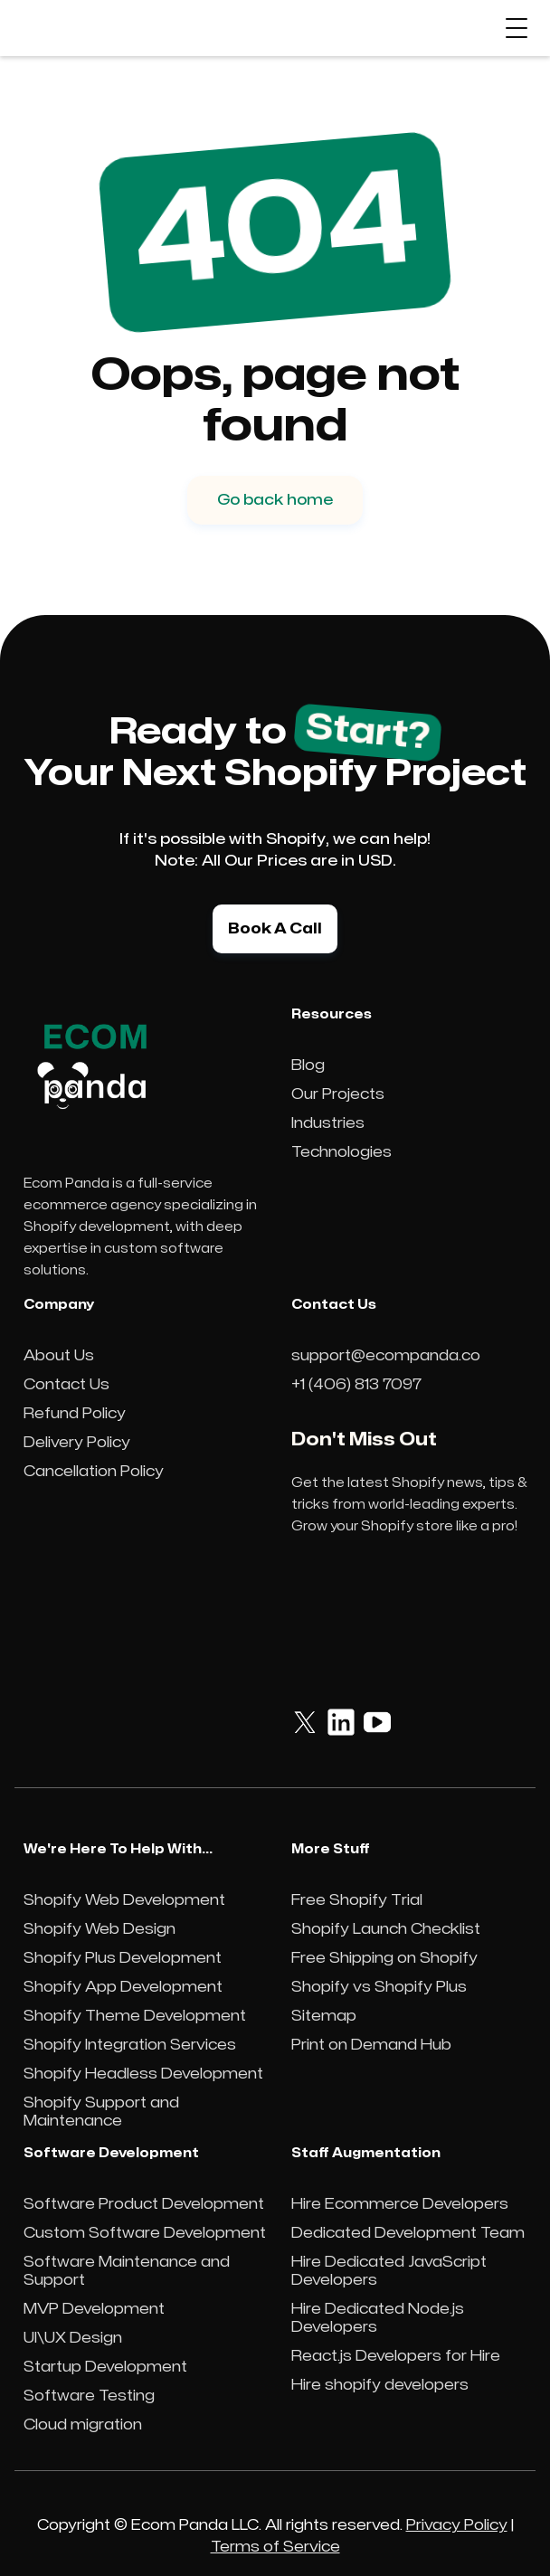 This screenshot has height=2576, width=550. What do you see at coordinates (399, 2204) in the screenshot?
I see `Hire Ecommerce Developers` at bounding box center [399, 2204].